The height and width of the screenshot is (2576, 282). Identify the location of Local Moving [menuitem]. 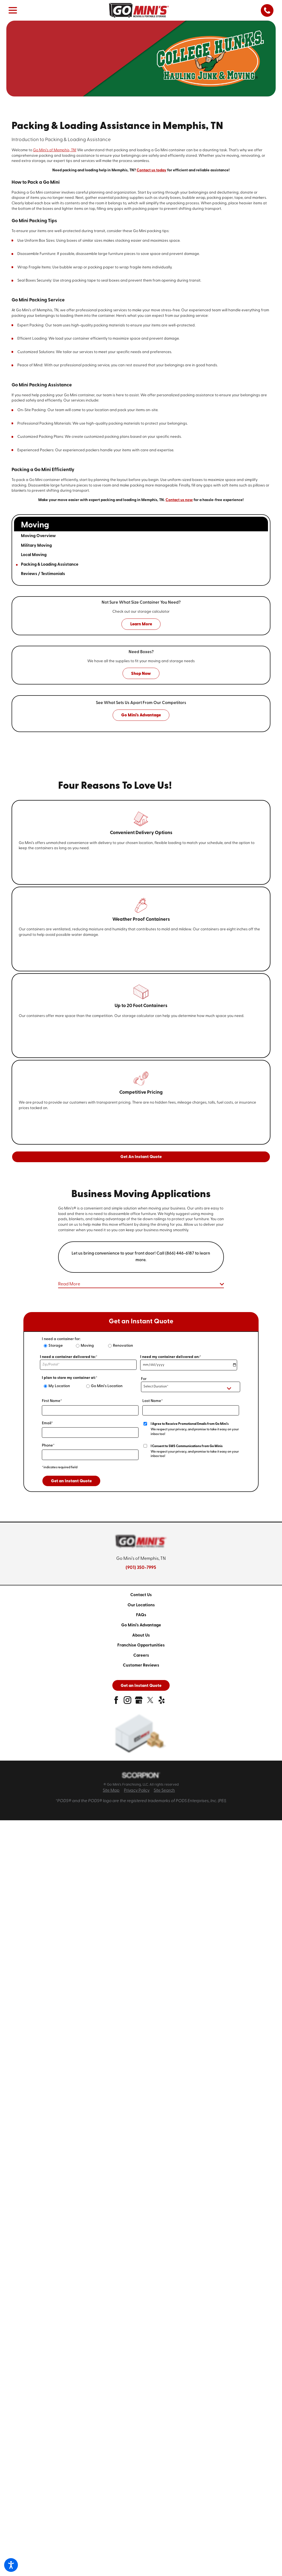
(34, 555).